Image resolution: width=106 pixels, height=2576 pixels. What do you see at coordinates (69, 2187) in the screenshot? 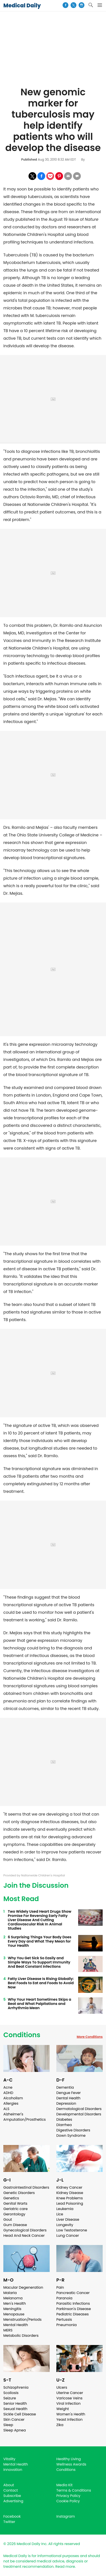
I see `Kidney Cancer` at bounding box center [69, 2187].